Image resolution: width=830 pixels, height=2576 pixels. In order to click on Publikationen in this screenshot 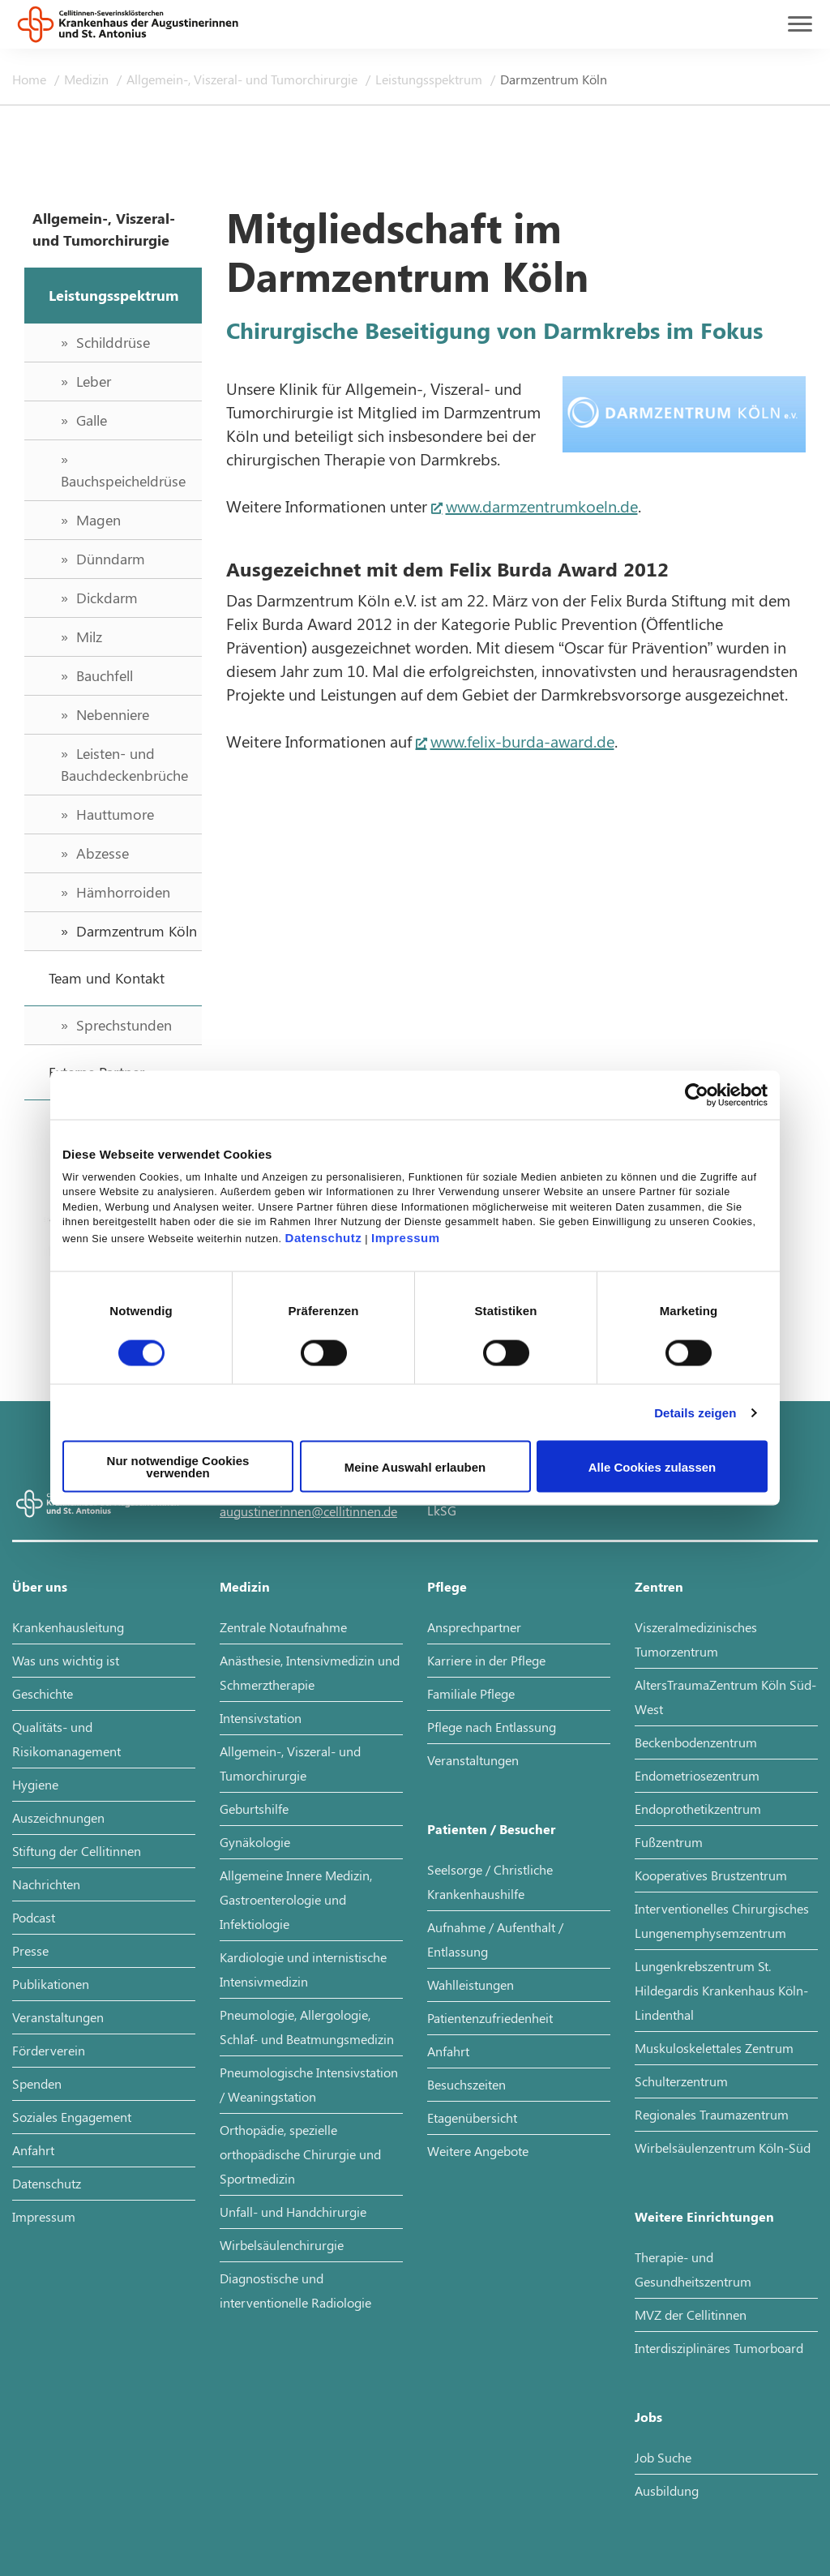, I will do `click(50, 1983)`.